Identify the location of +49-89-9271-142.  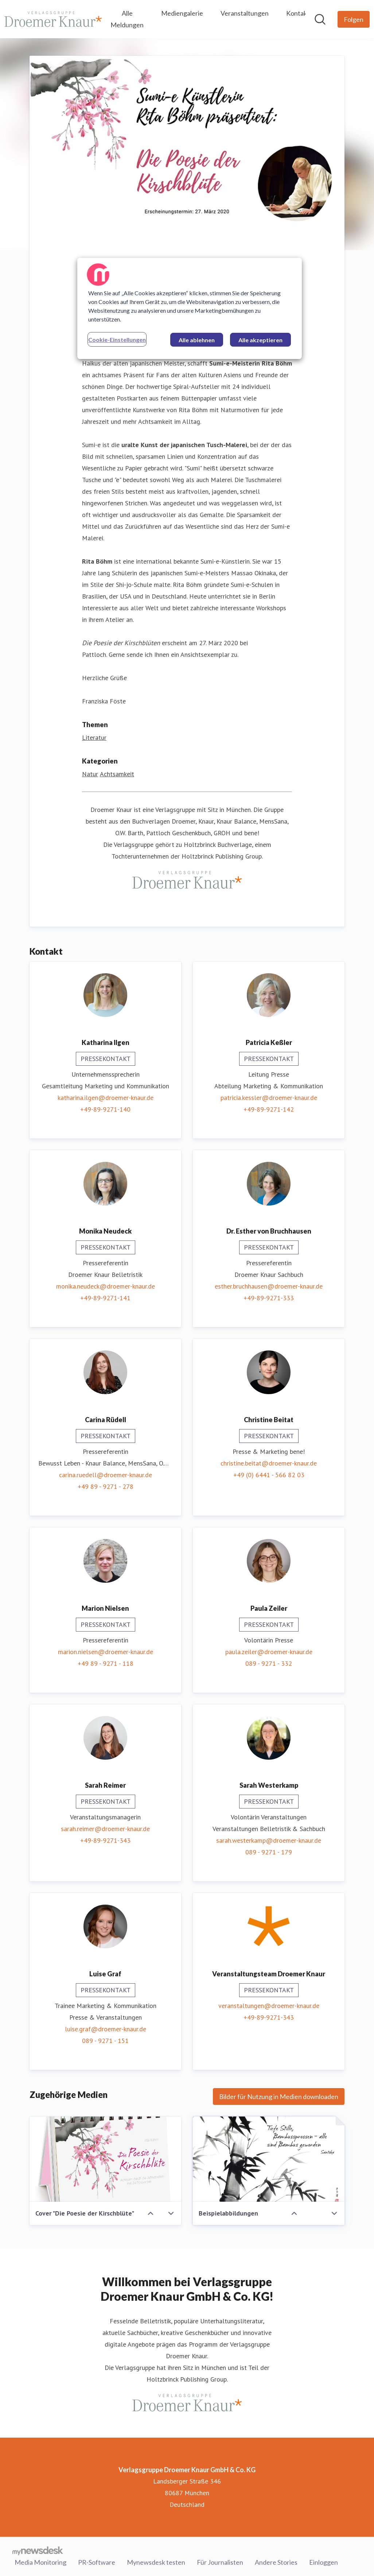
(269, 1109).